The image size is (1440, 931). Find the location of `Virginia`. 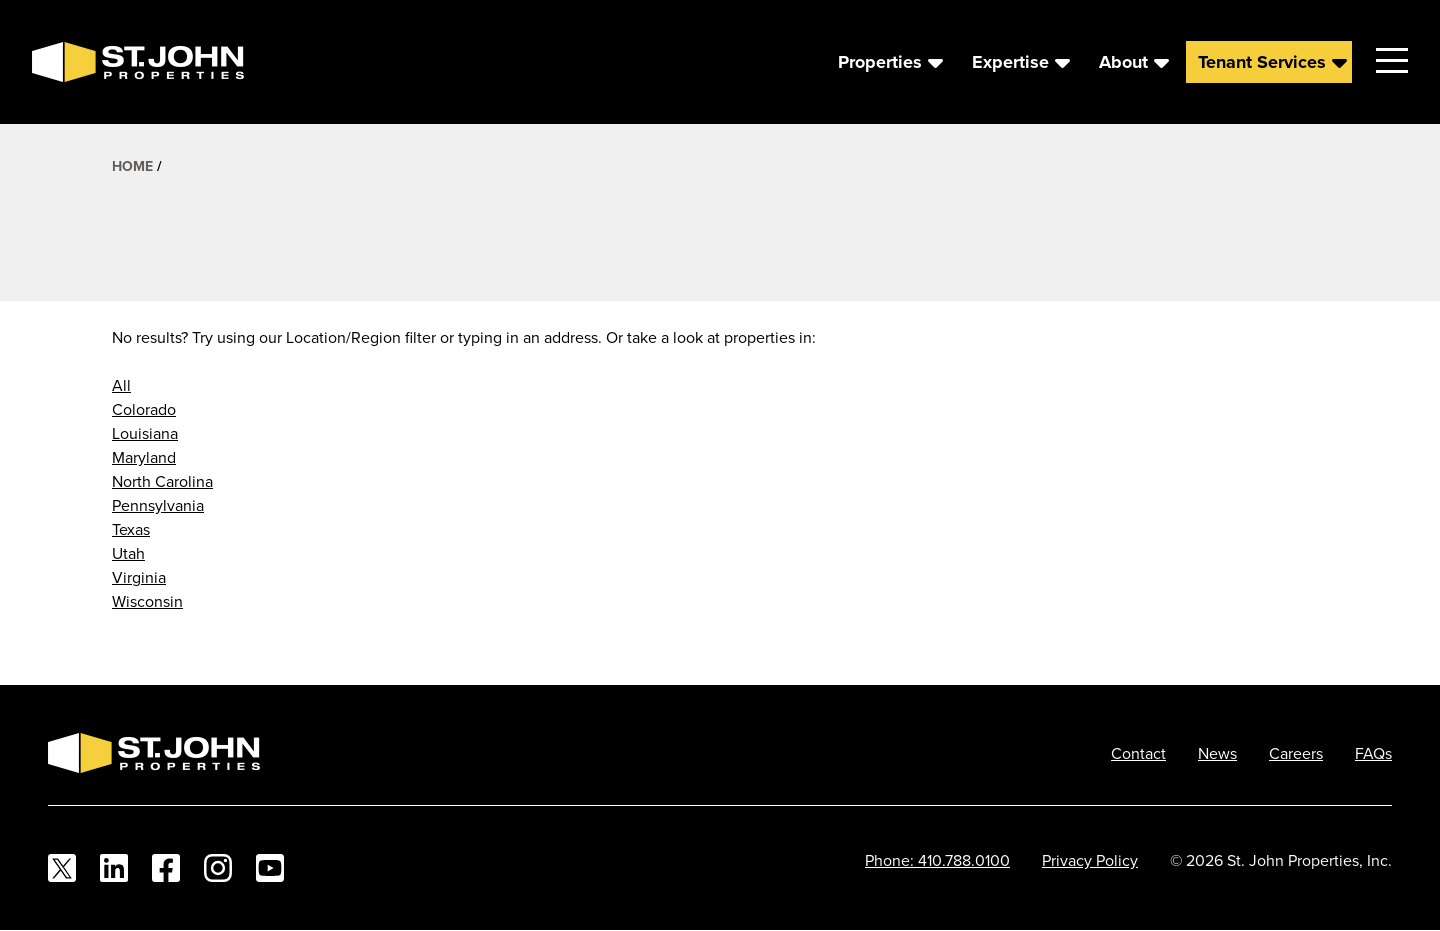

Virginia is located at coordinates (139, 577).